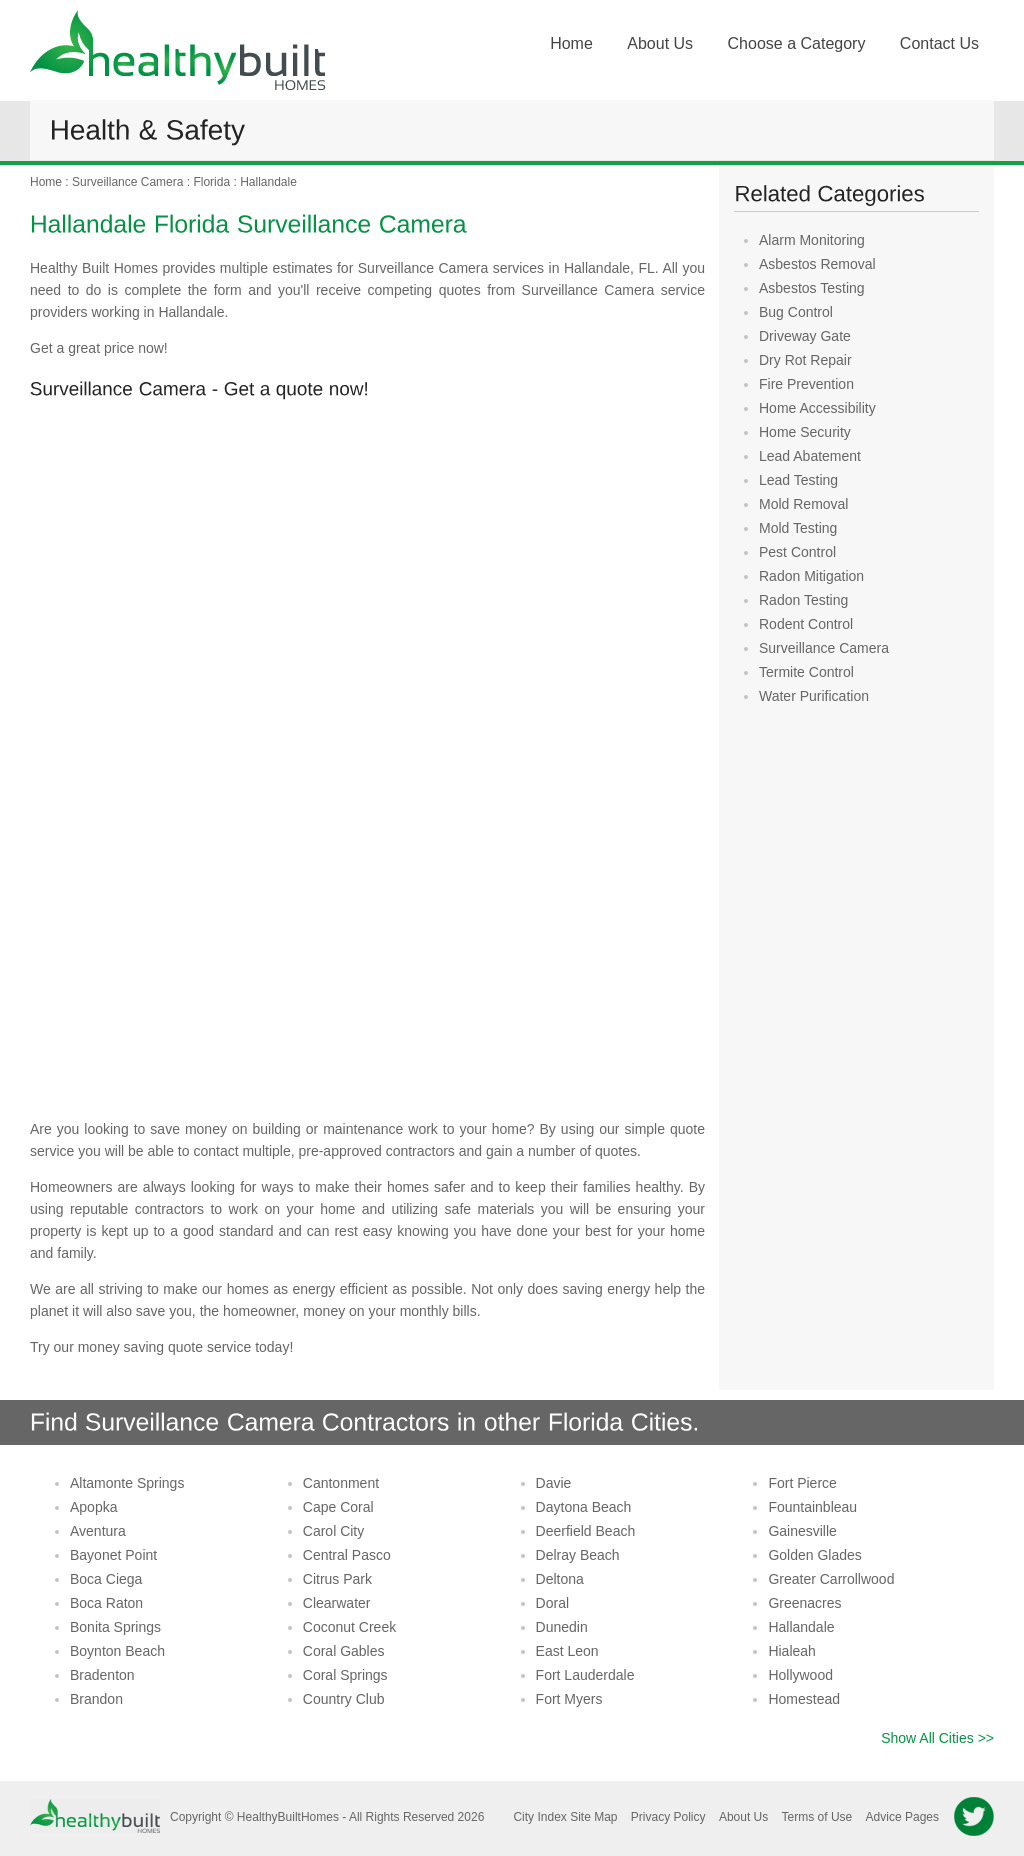  I want to click on Home Accessibility, so click(817, 408).